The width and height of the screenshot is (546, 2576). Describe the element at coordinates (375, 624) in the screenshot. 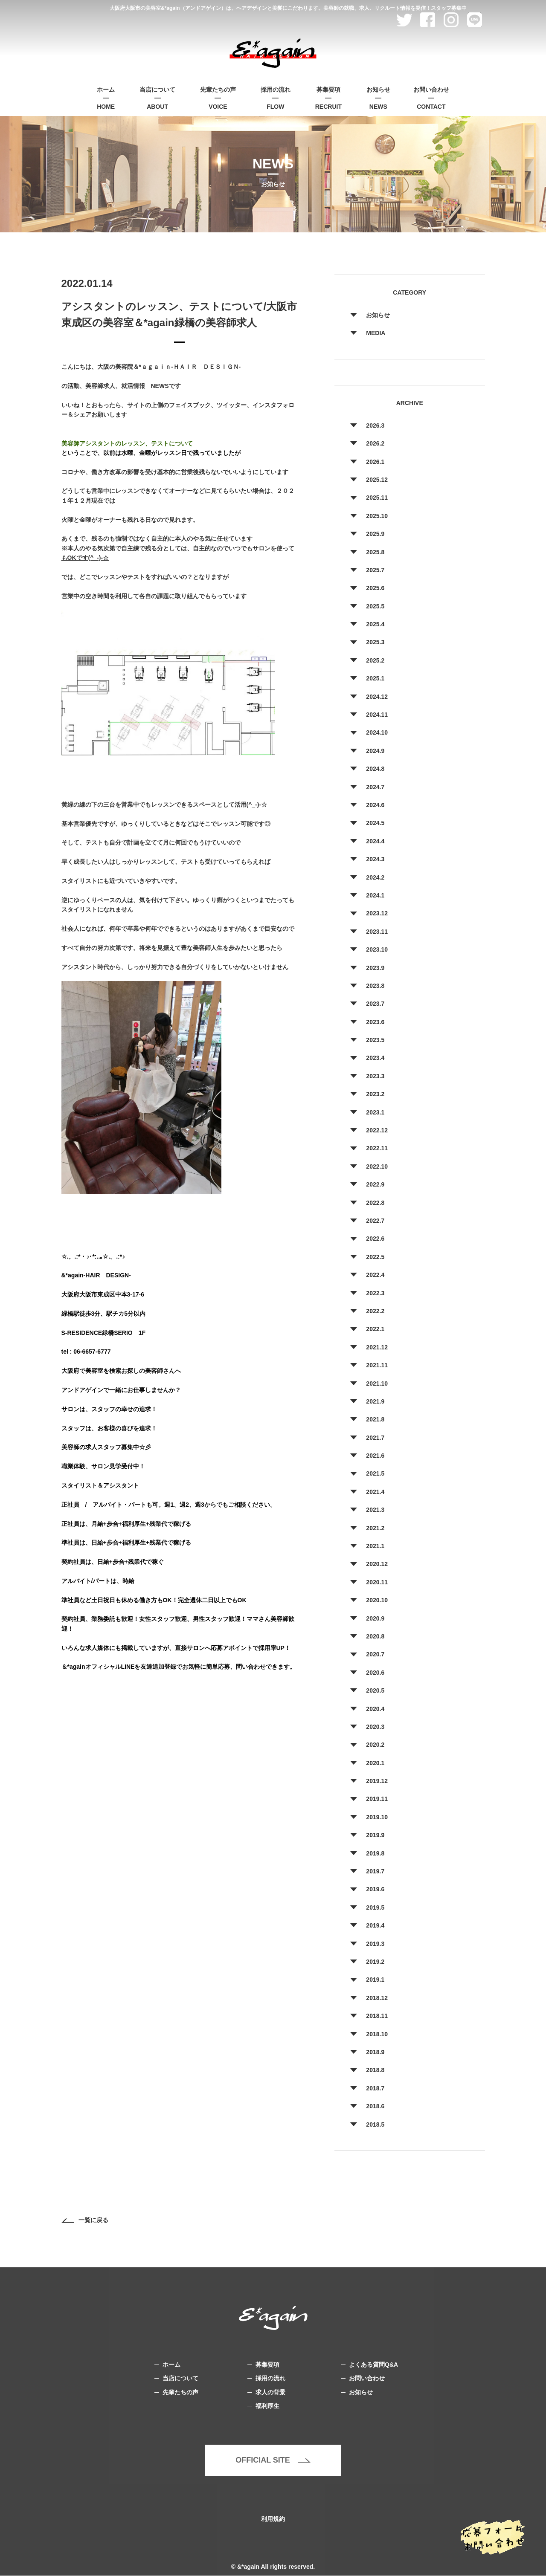

I see `2025.4` at that location.